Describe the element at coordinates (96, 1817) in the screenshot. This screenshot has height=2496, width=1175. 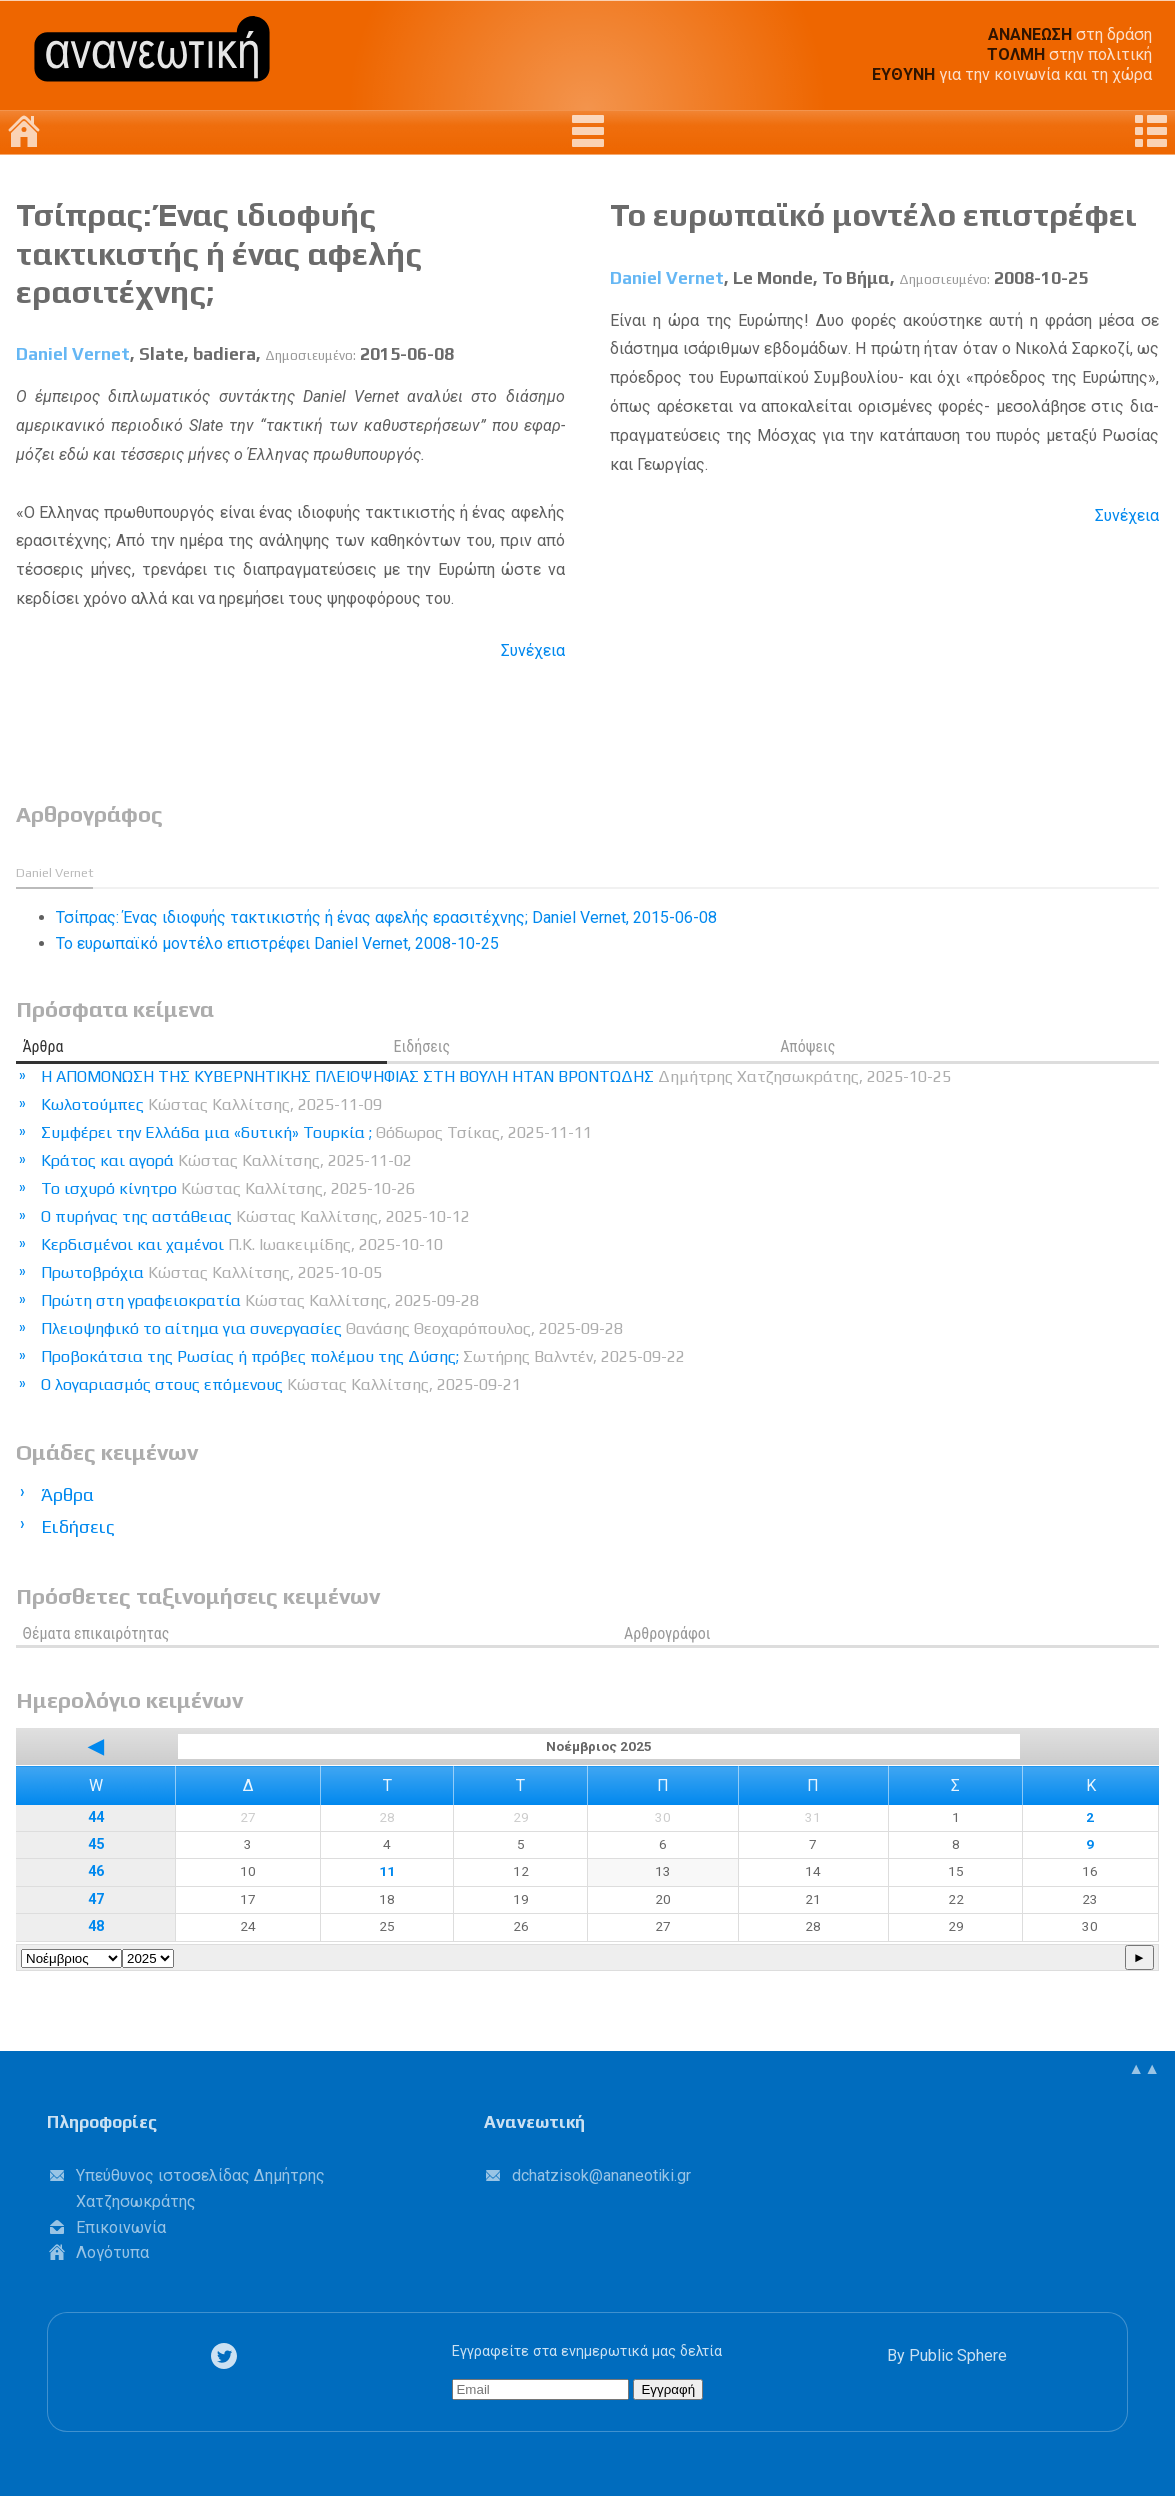
I see `44` at that location.